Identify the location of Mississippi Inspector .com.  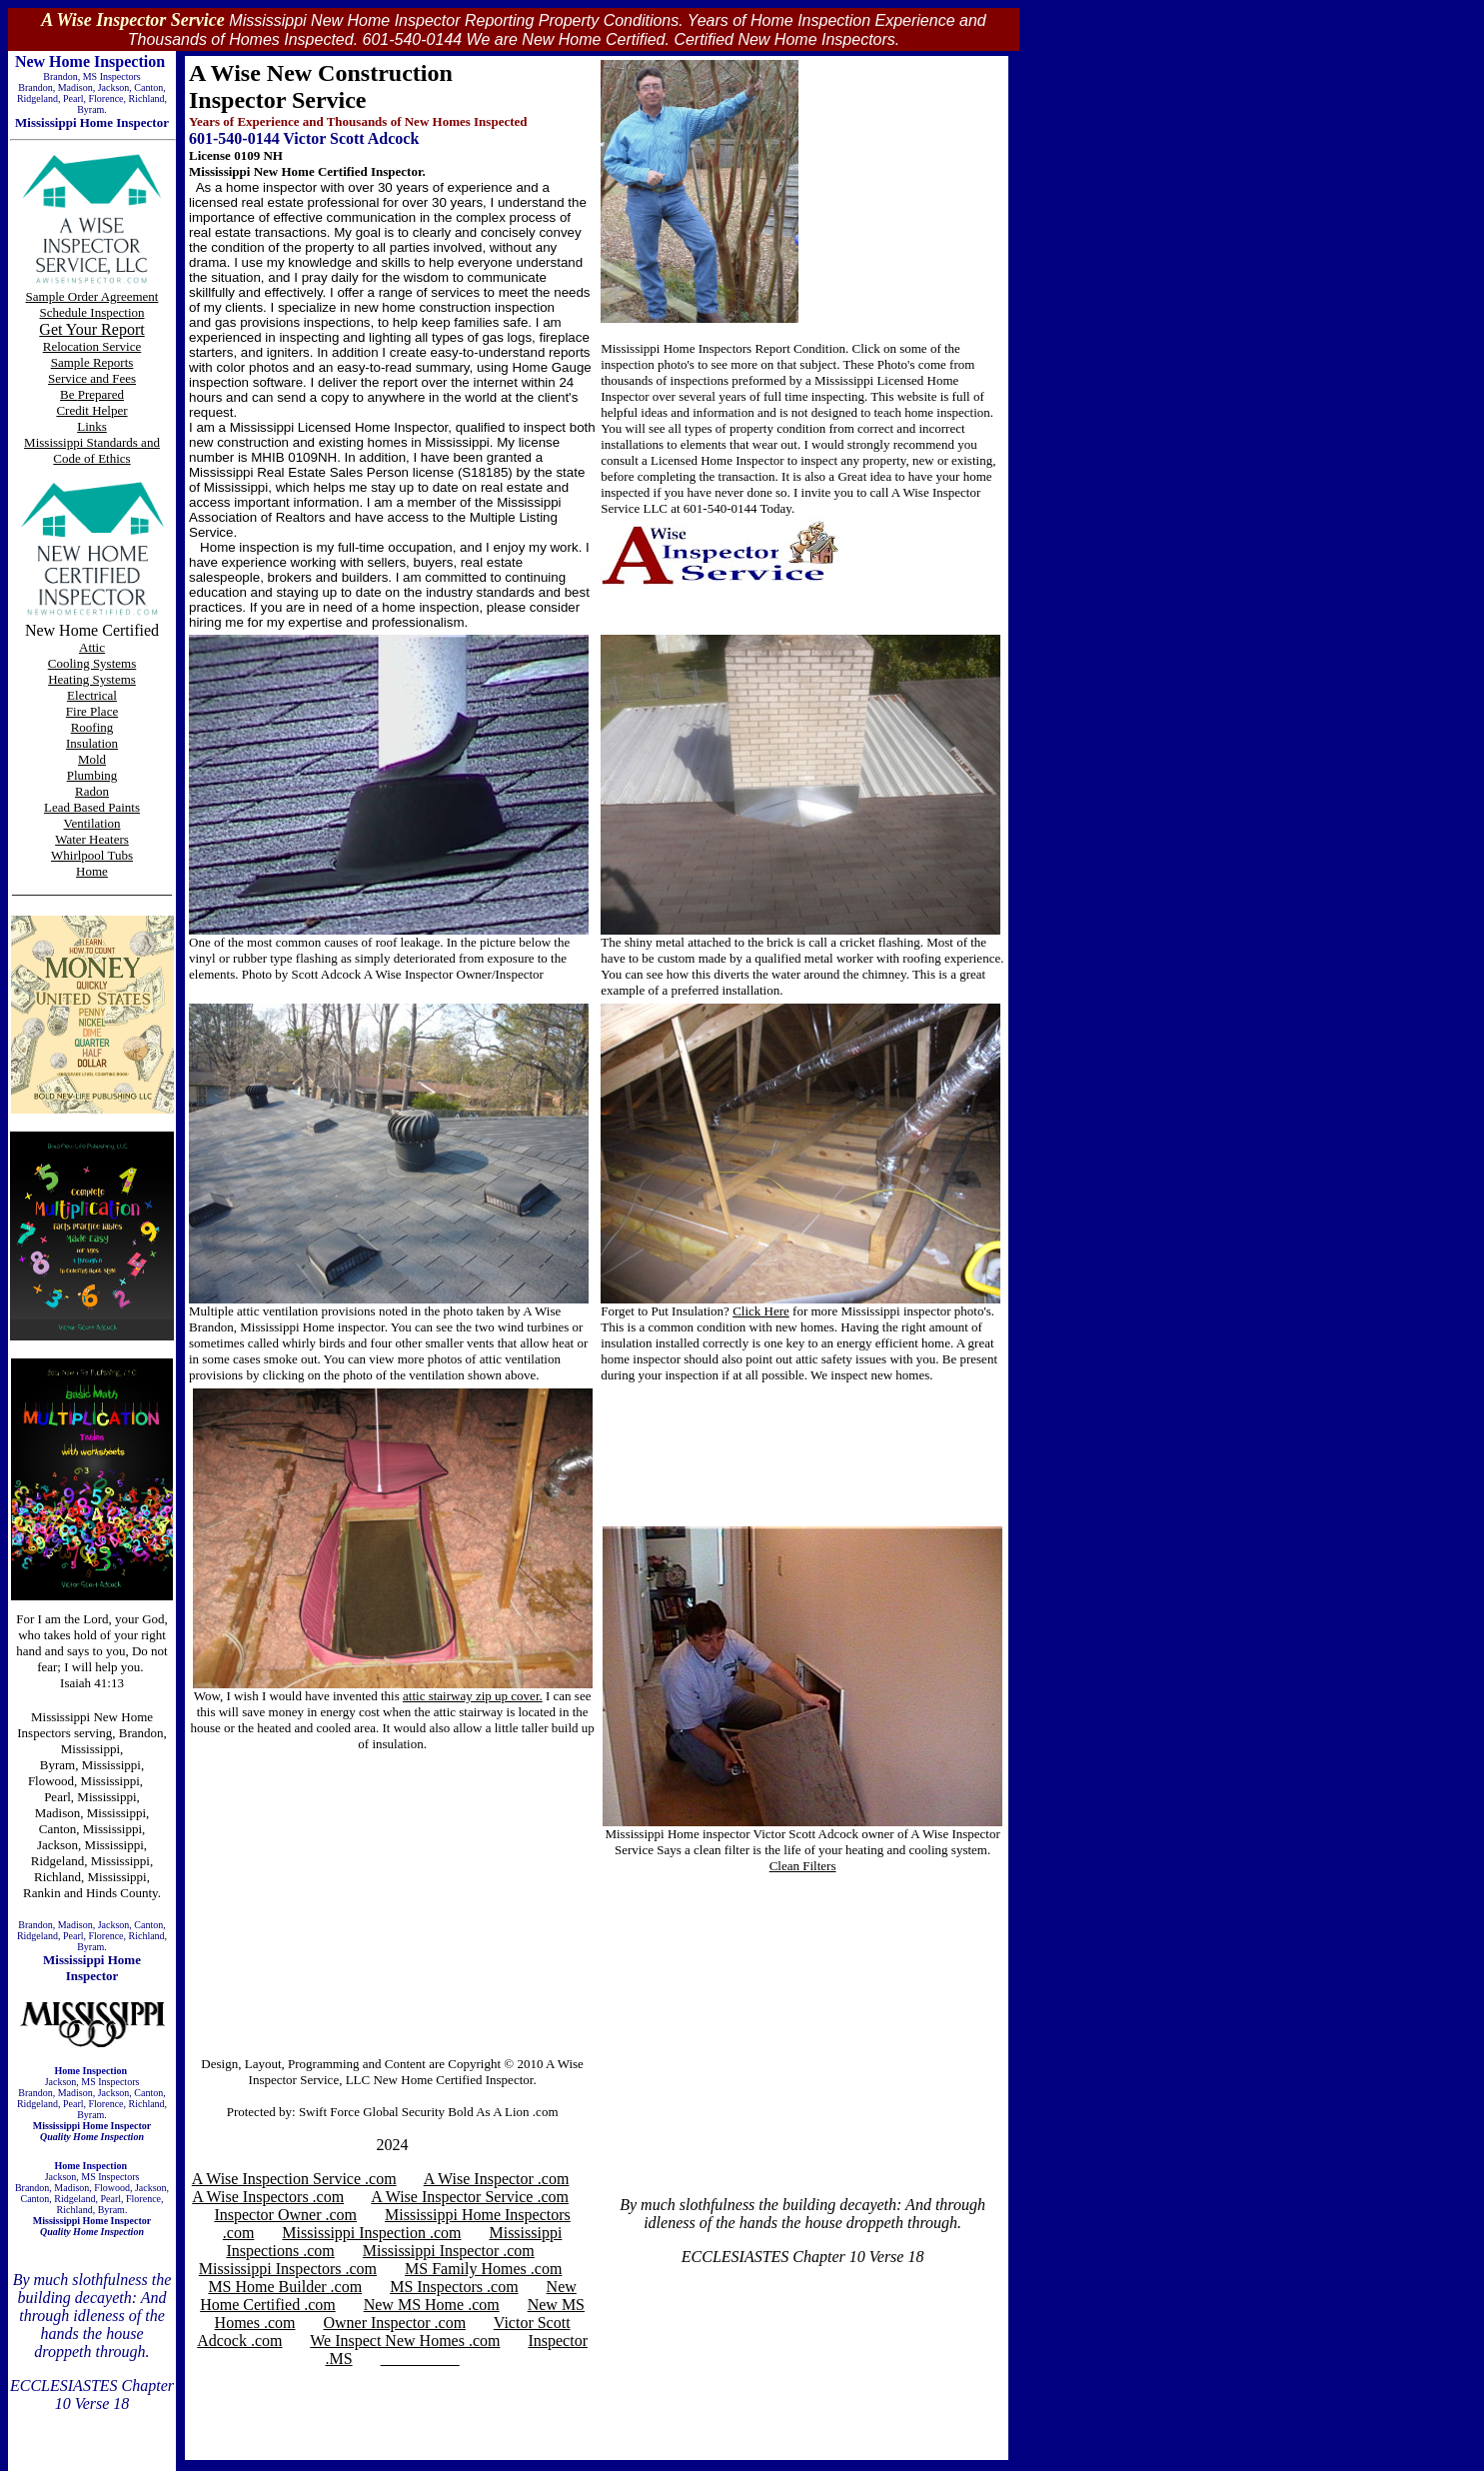
(449, 2250).